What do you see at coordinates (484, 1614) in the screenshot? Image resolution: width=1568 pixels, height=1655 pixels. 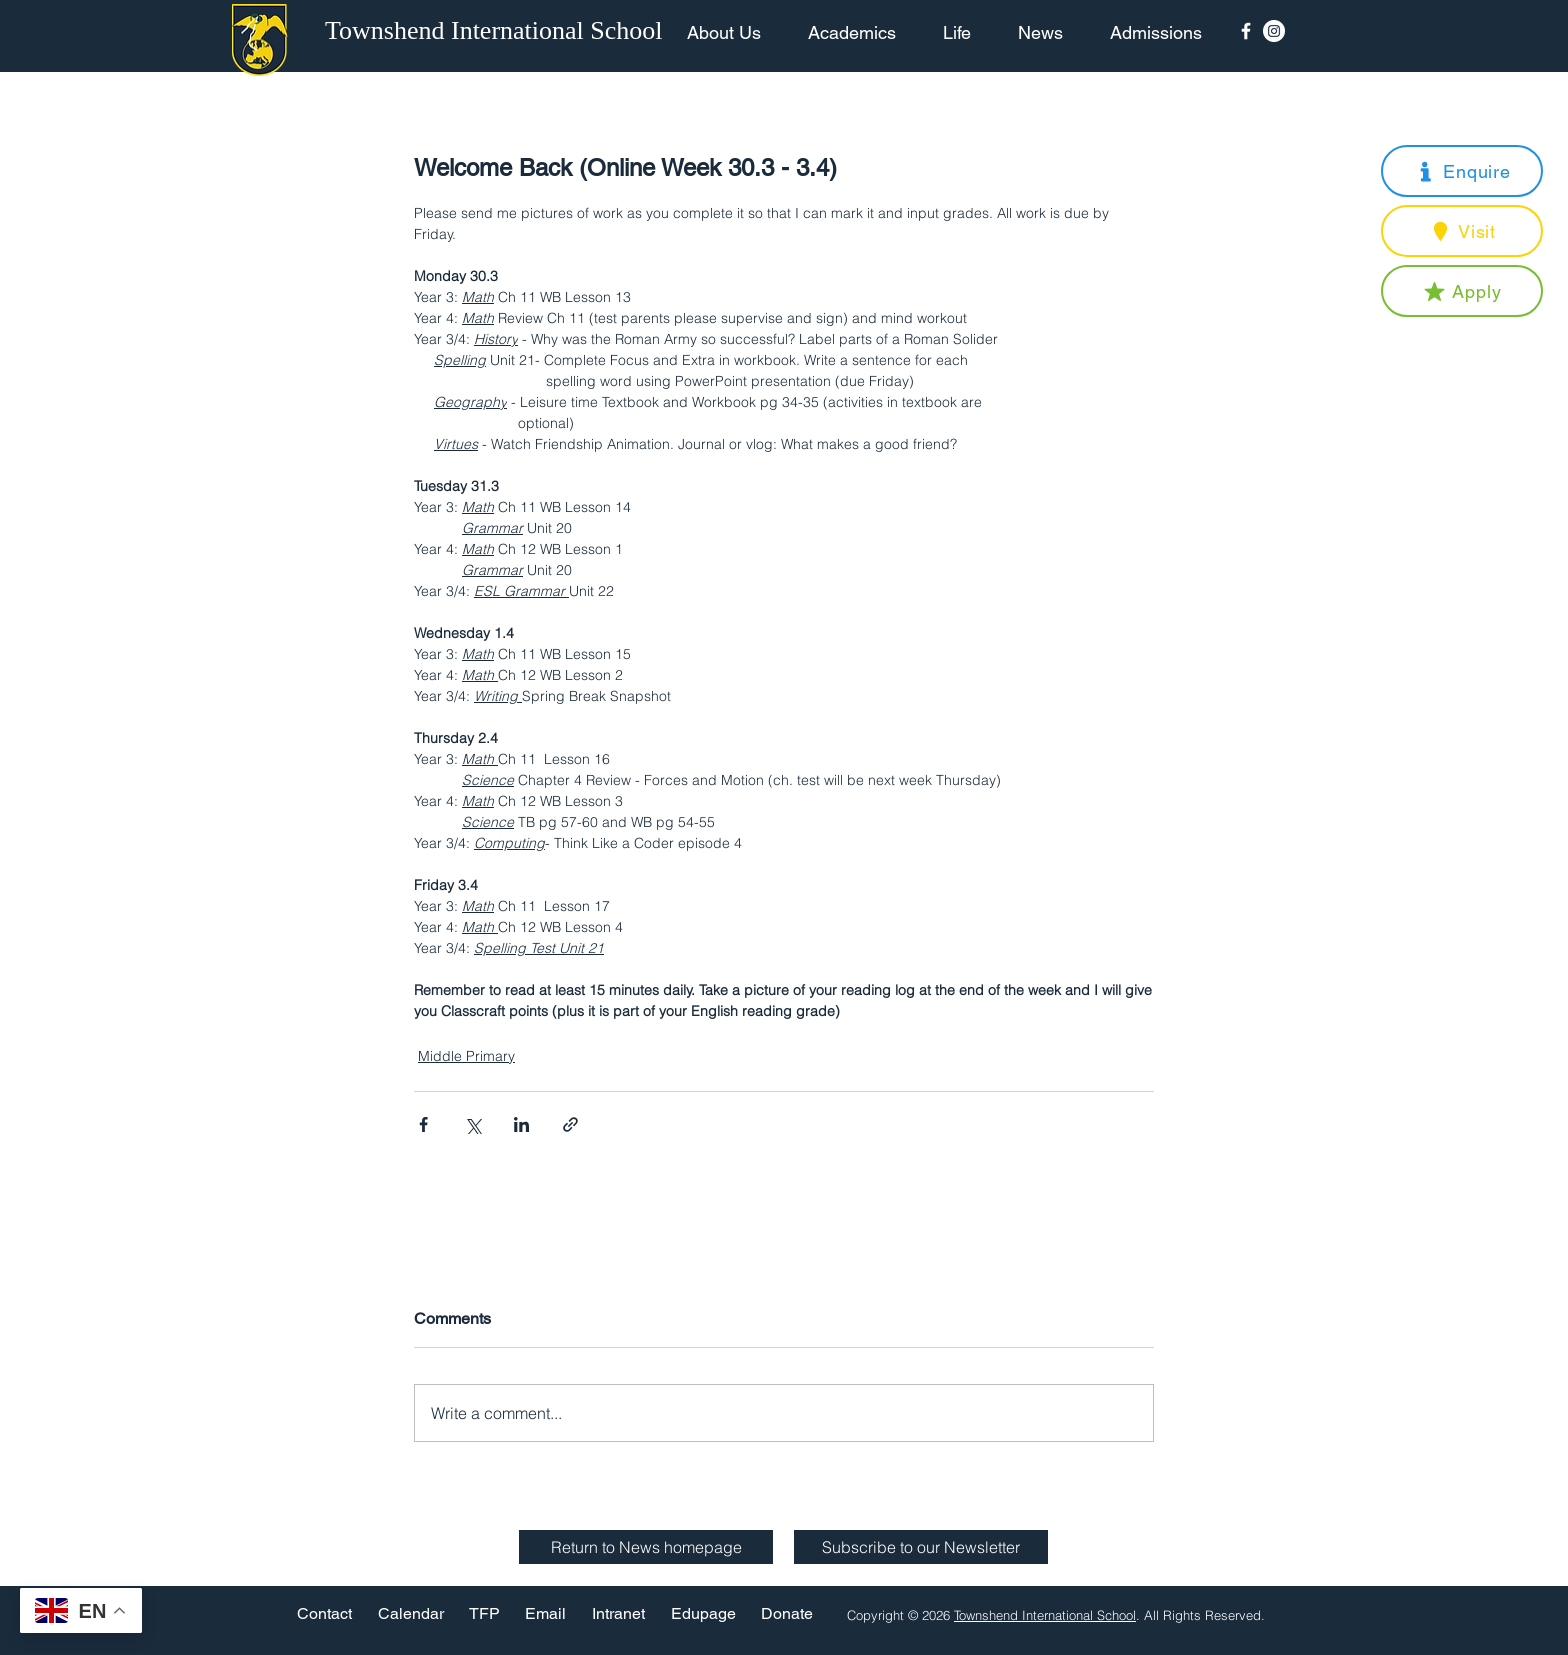 I see `[TFP]` at bounding box center [484, 1614].